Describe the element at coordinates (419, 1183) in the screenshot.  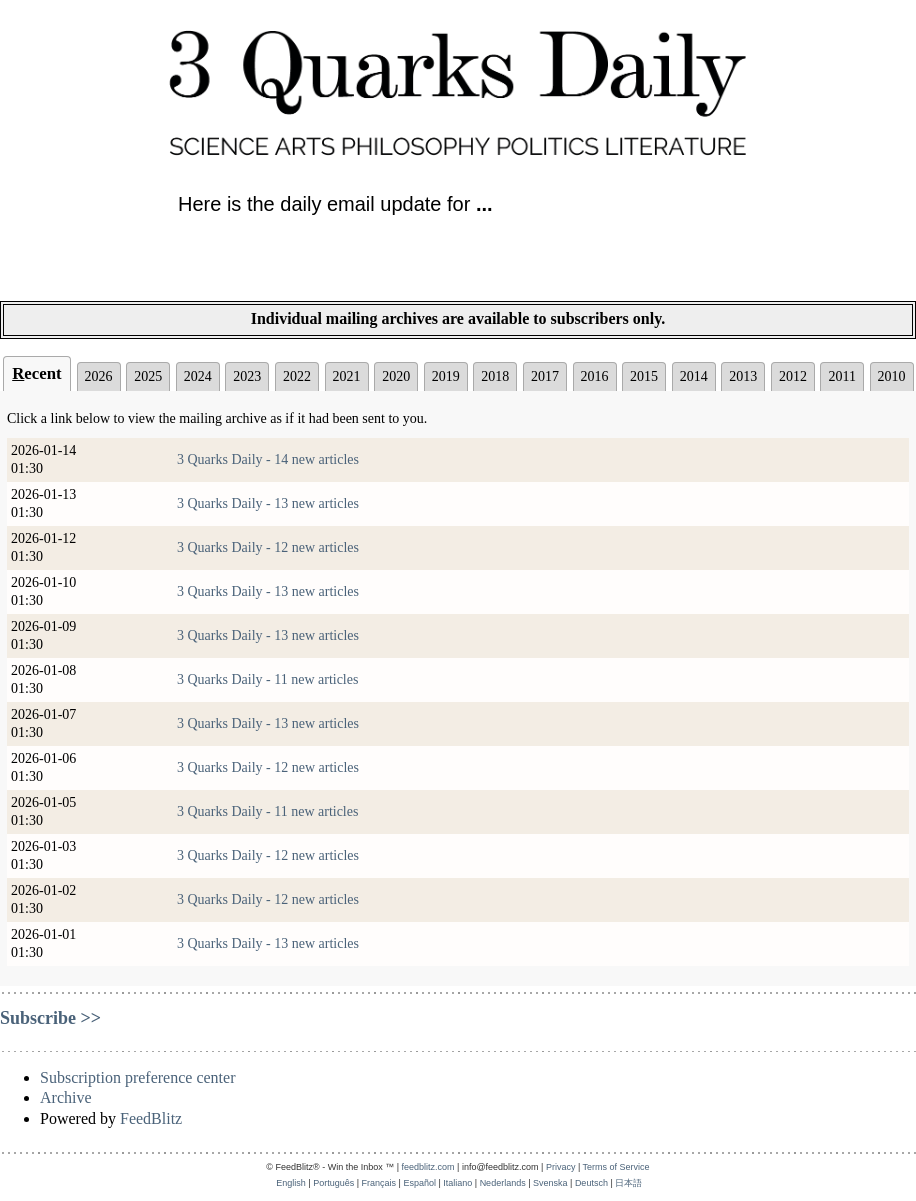
I see `Español` at that location.